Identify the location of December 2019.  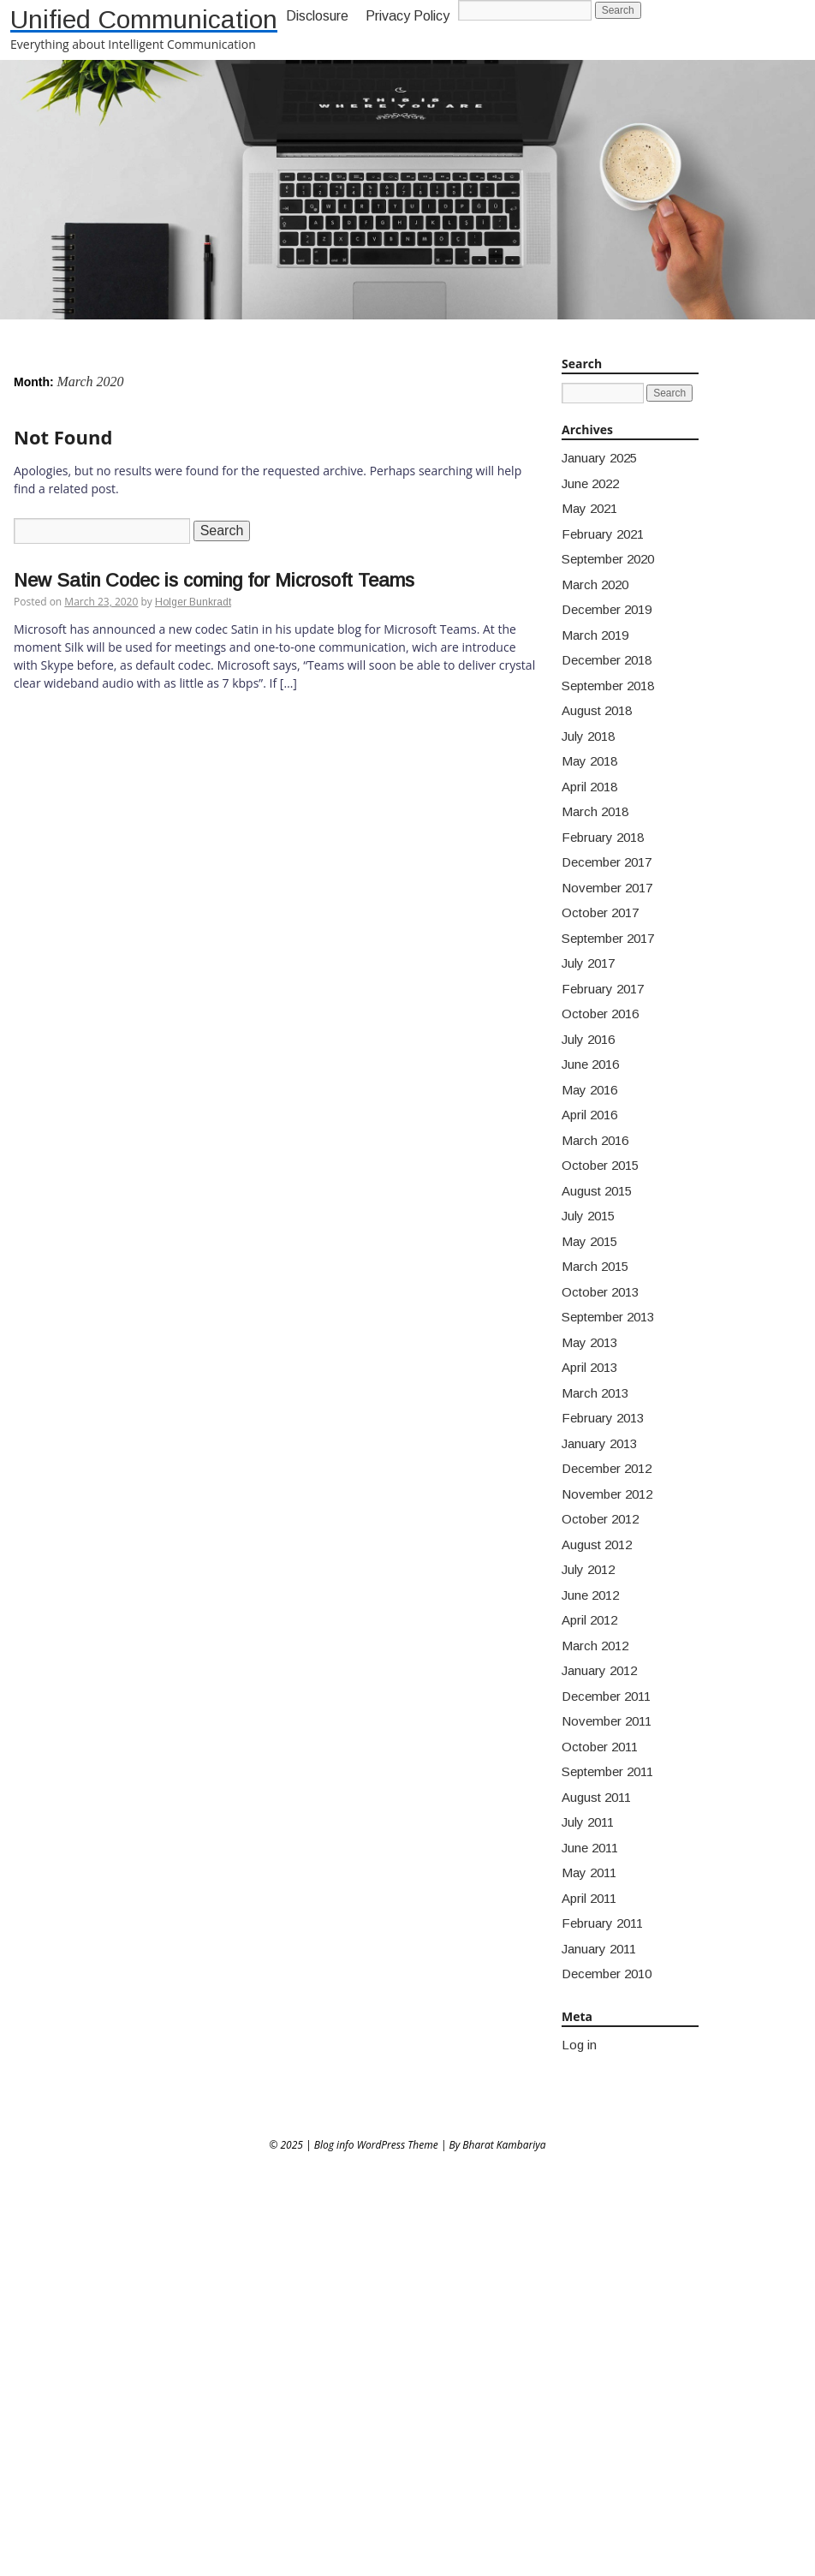
(606, 609).